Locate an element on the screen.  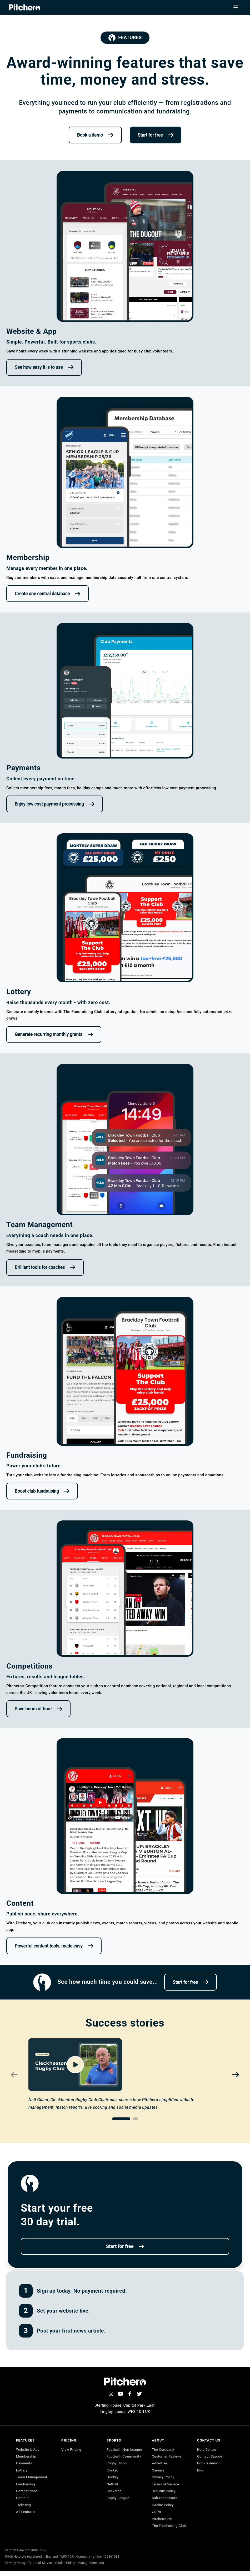
Book a demo is located at coordinates (208, 2465).